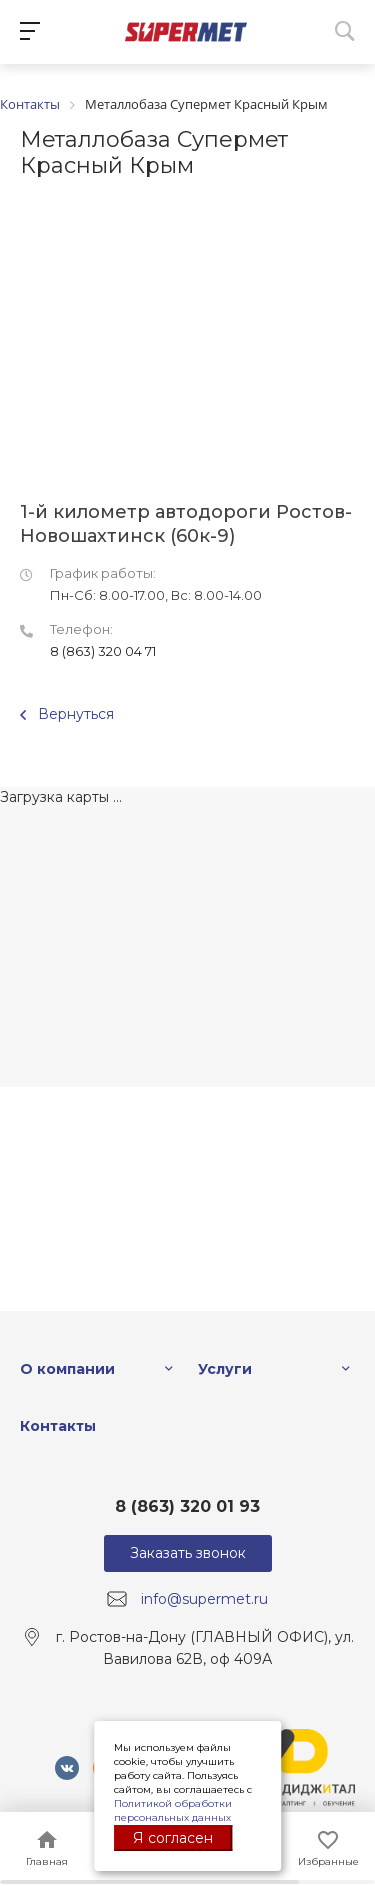  I want to click on info@supermet.ru, so click(204, 1599).